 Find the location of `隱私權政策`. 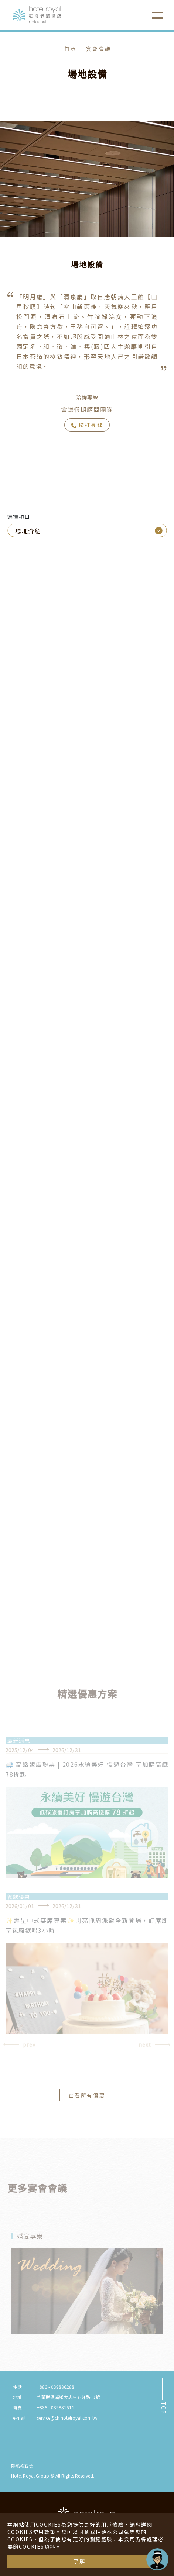

隱私權政策 is located at coordinates (22, 2466).